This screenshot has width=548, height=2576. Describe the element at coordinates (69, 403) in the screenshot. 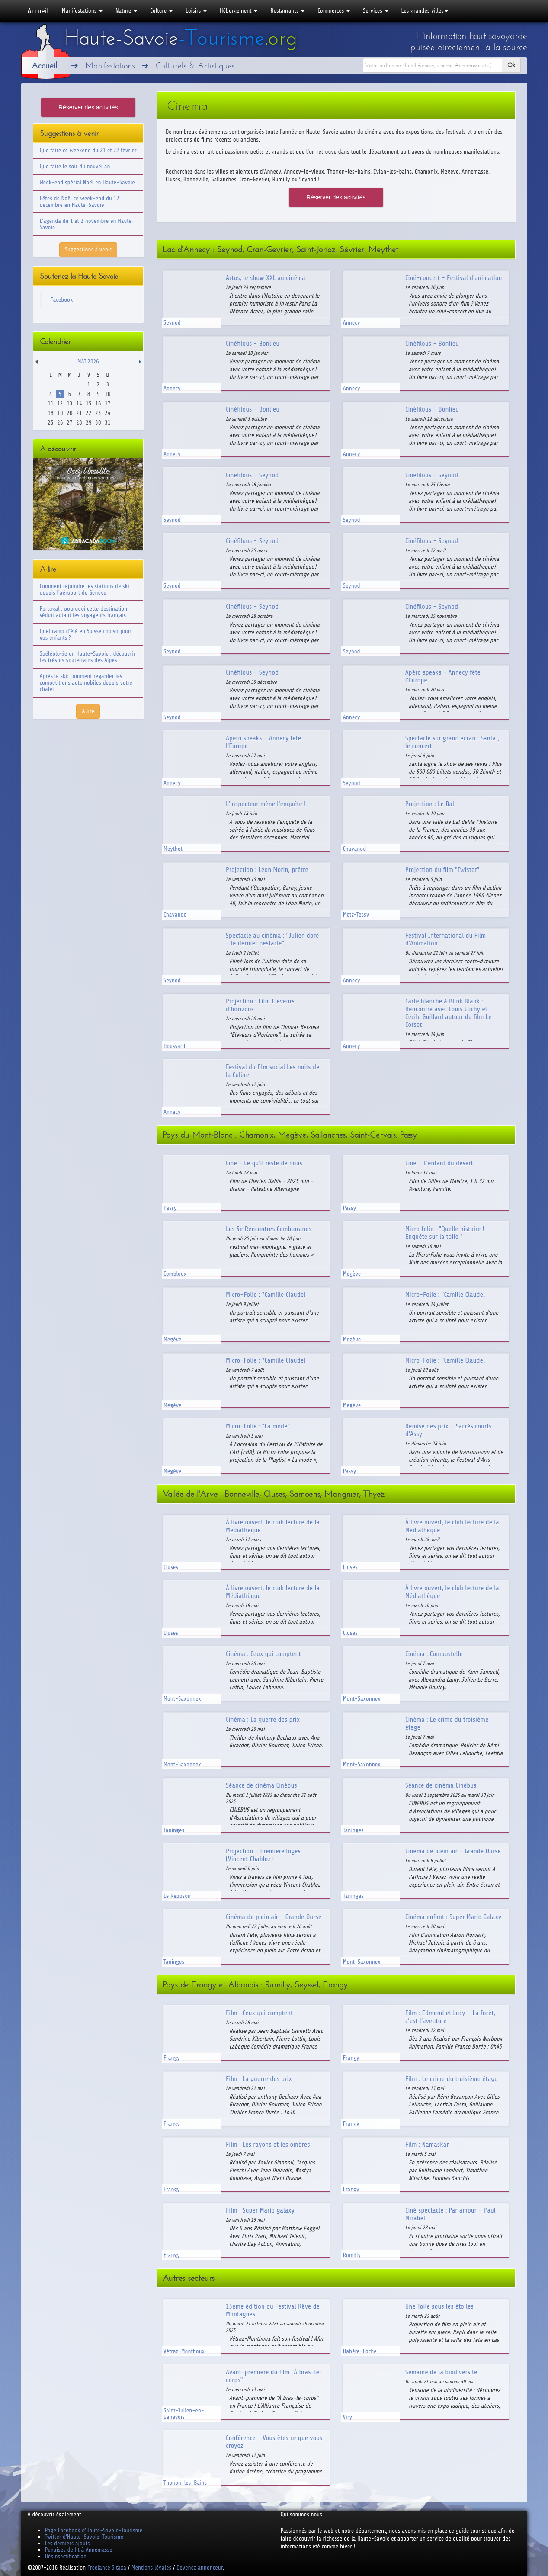

I see `13` at that location.